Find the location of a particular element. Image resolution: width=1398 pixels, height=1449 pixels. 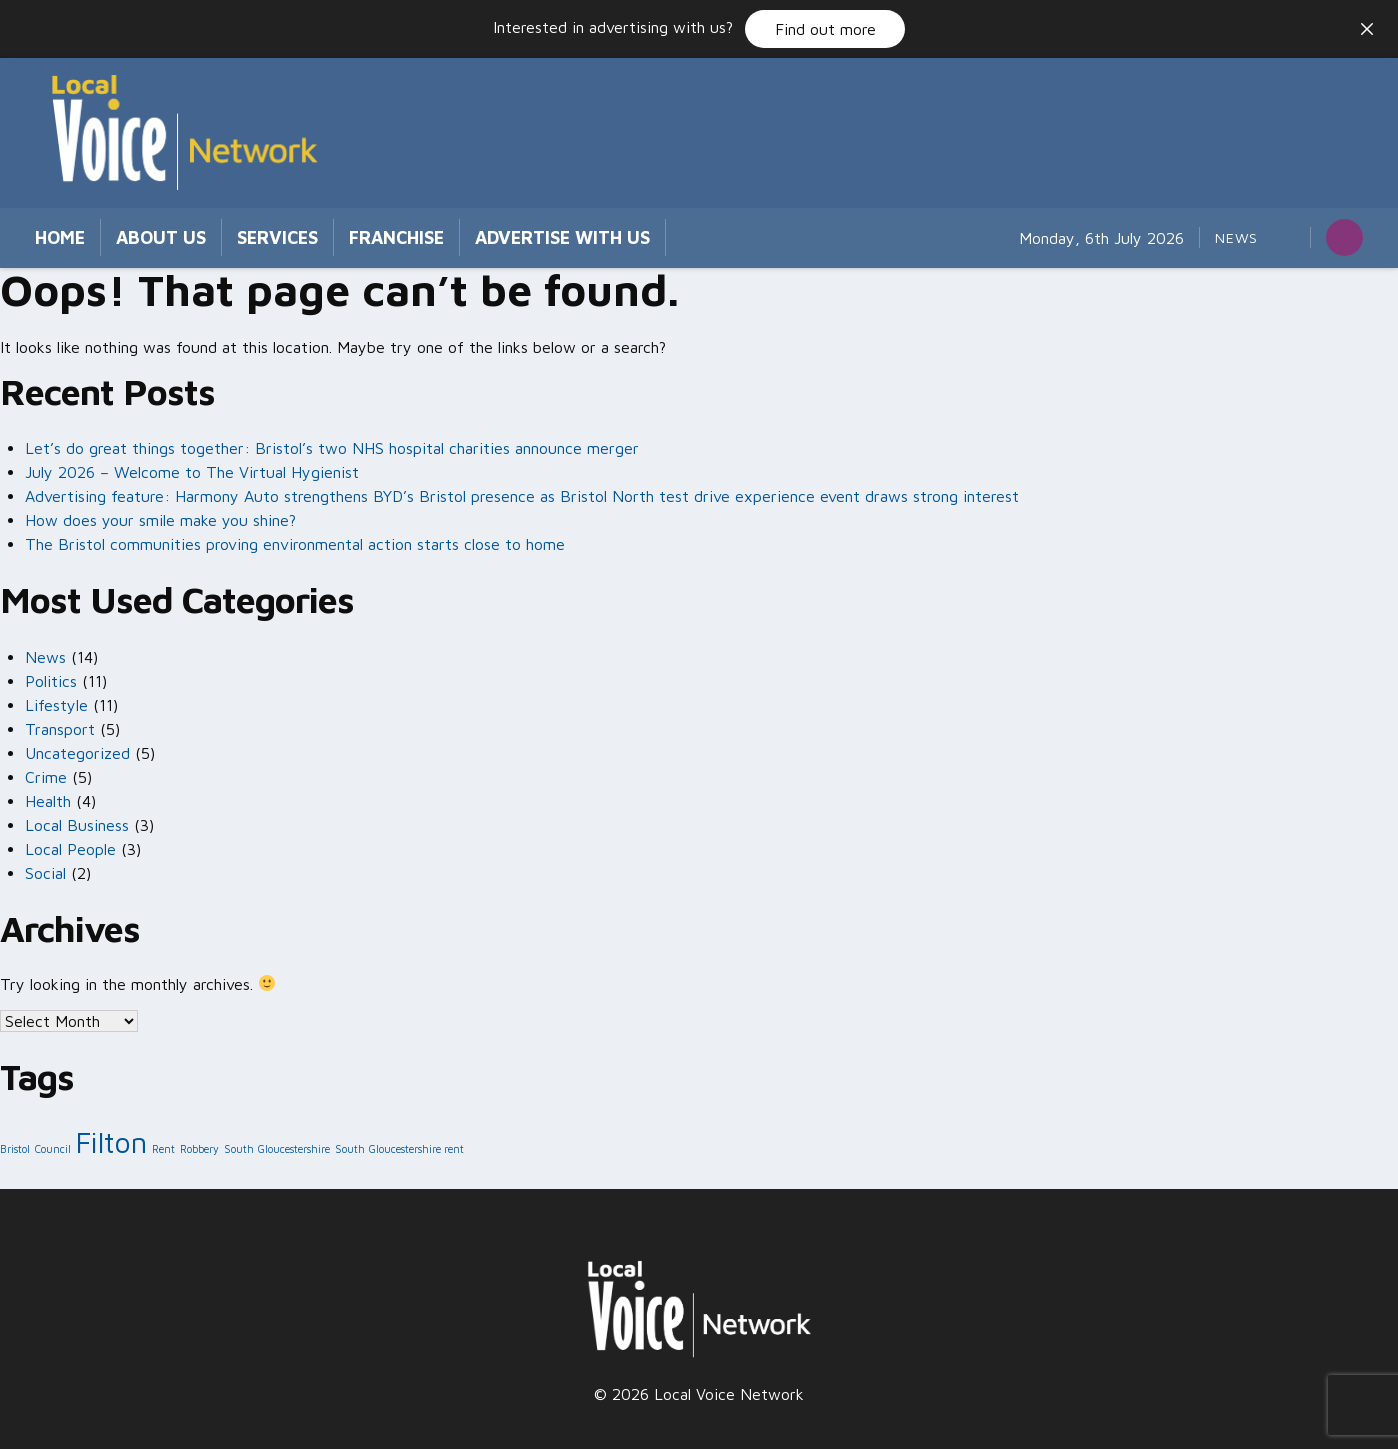

Lifestyle is located at coordinates (56, 705).